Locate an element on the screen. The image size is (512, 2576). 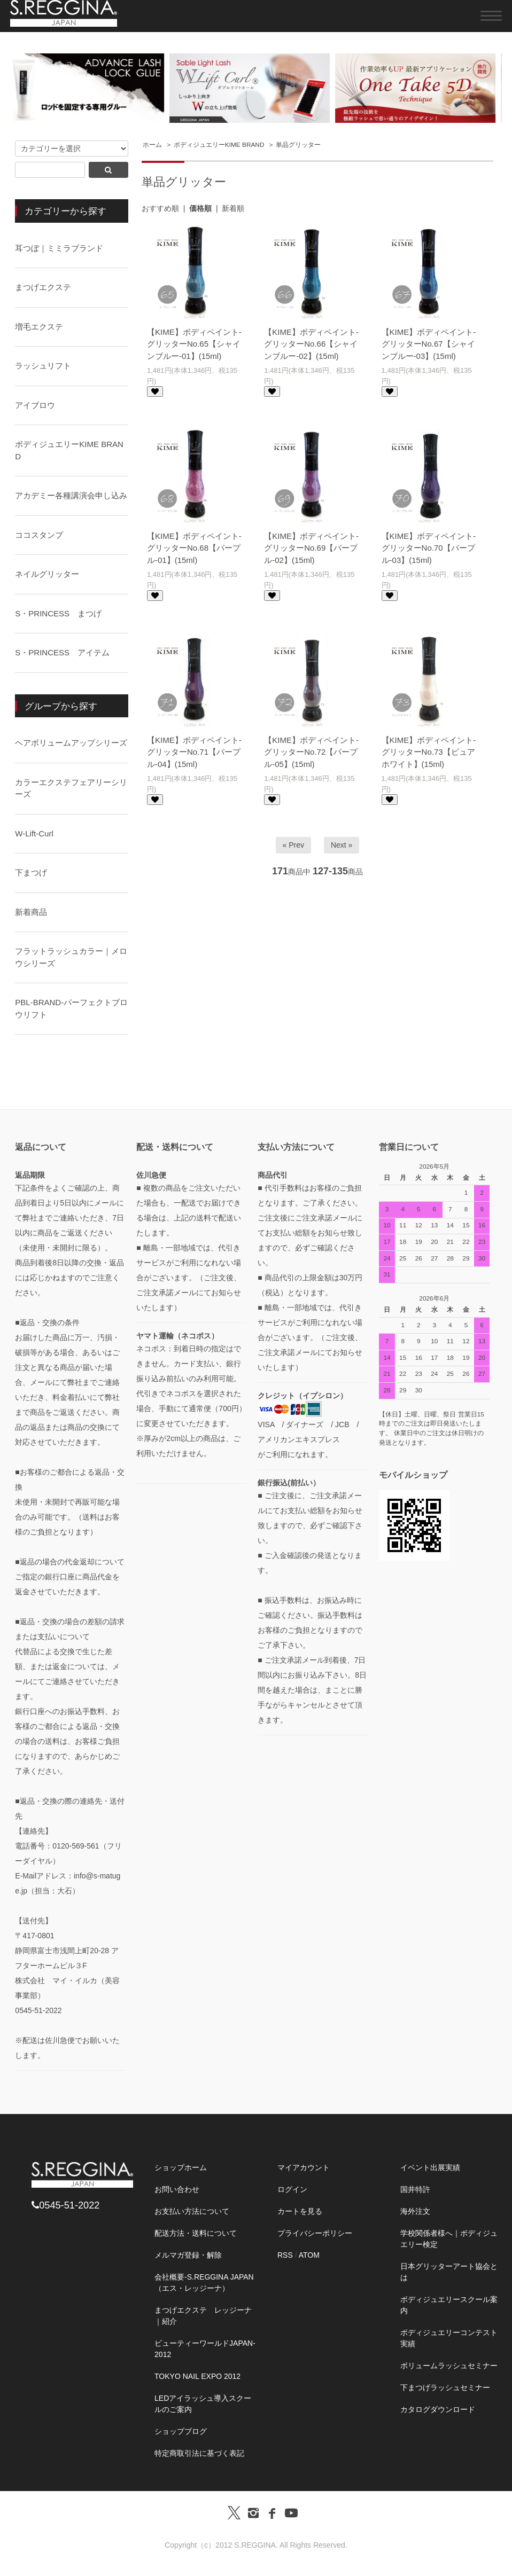
【KIME】ボディペイント-グリッターNo.68【パープル-01】(15ml) is located at coordinates (194, 548).